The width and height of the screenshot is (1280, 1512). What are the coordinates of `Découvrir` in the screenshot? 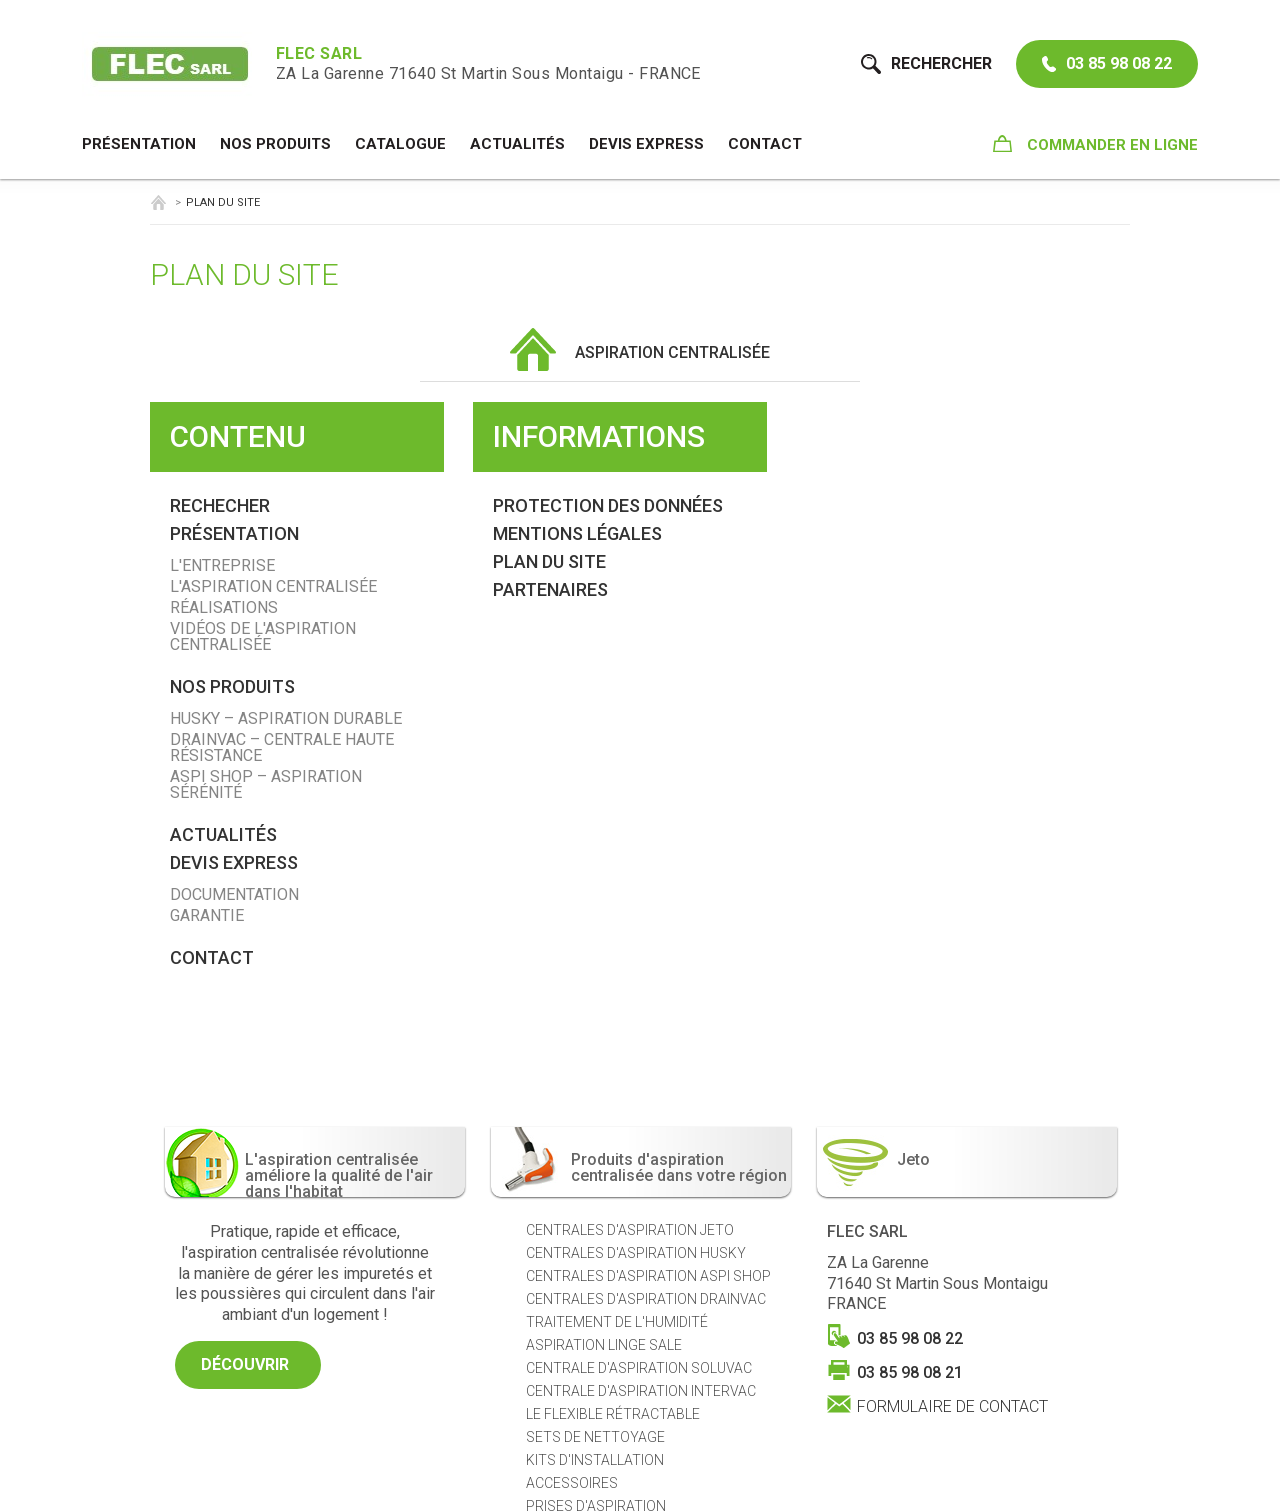 It's located at (248, 1364).